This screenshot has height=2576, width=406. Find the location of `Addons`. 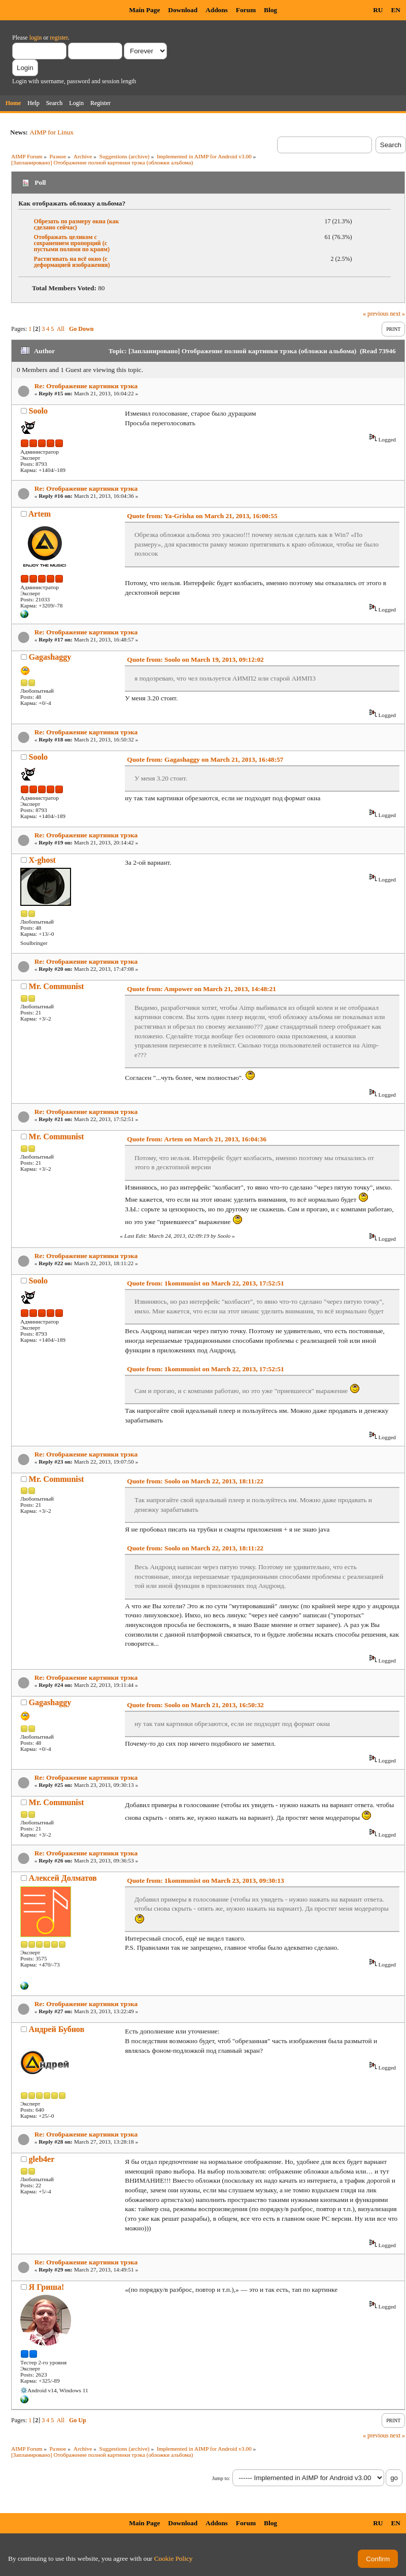

Addons is located at coordinates (217, 10).